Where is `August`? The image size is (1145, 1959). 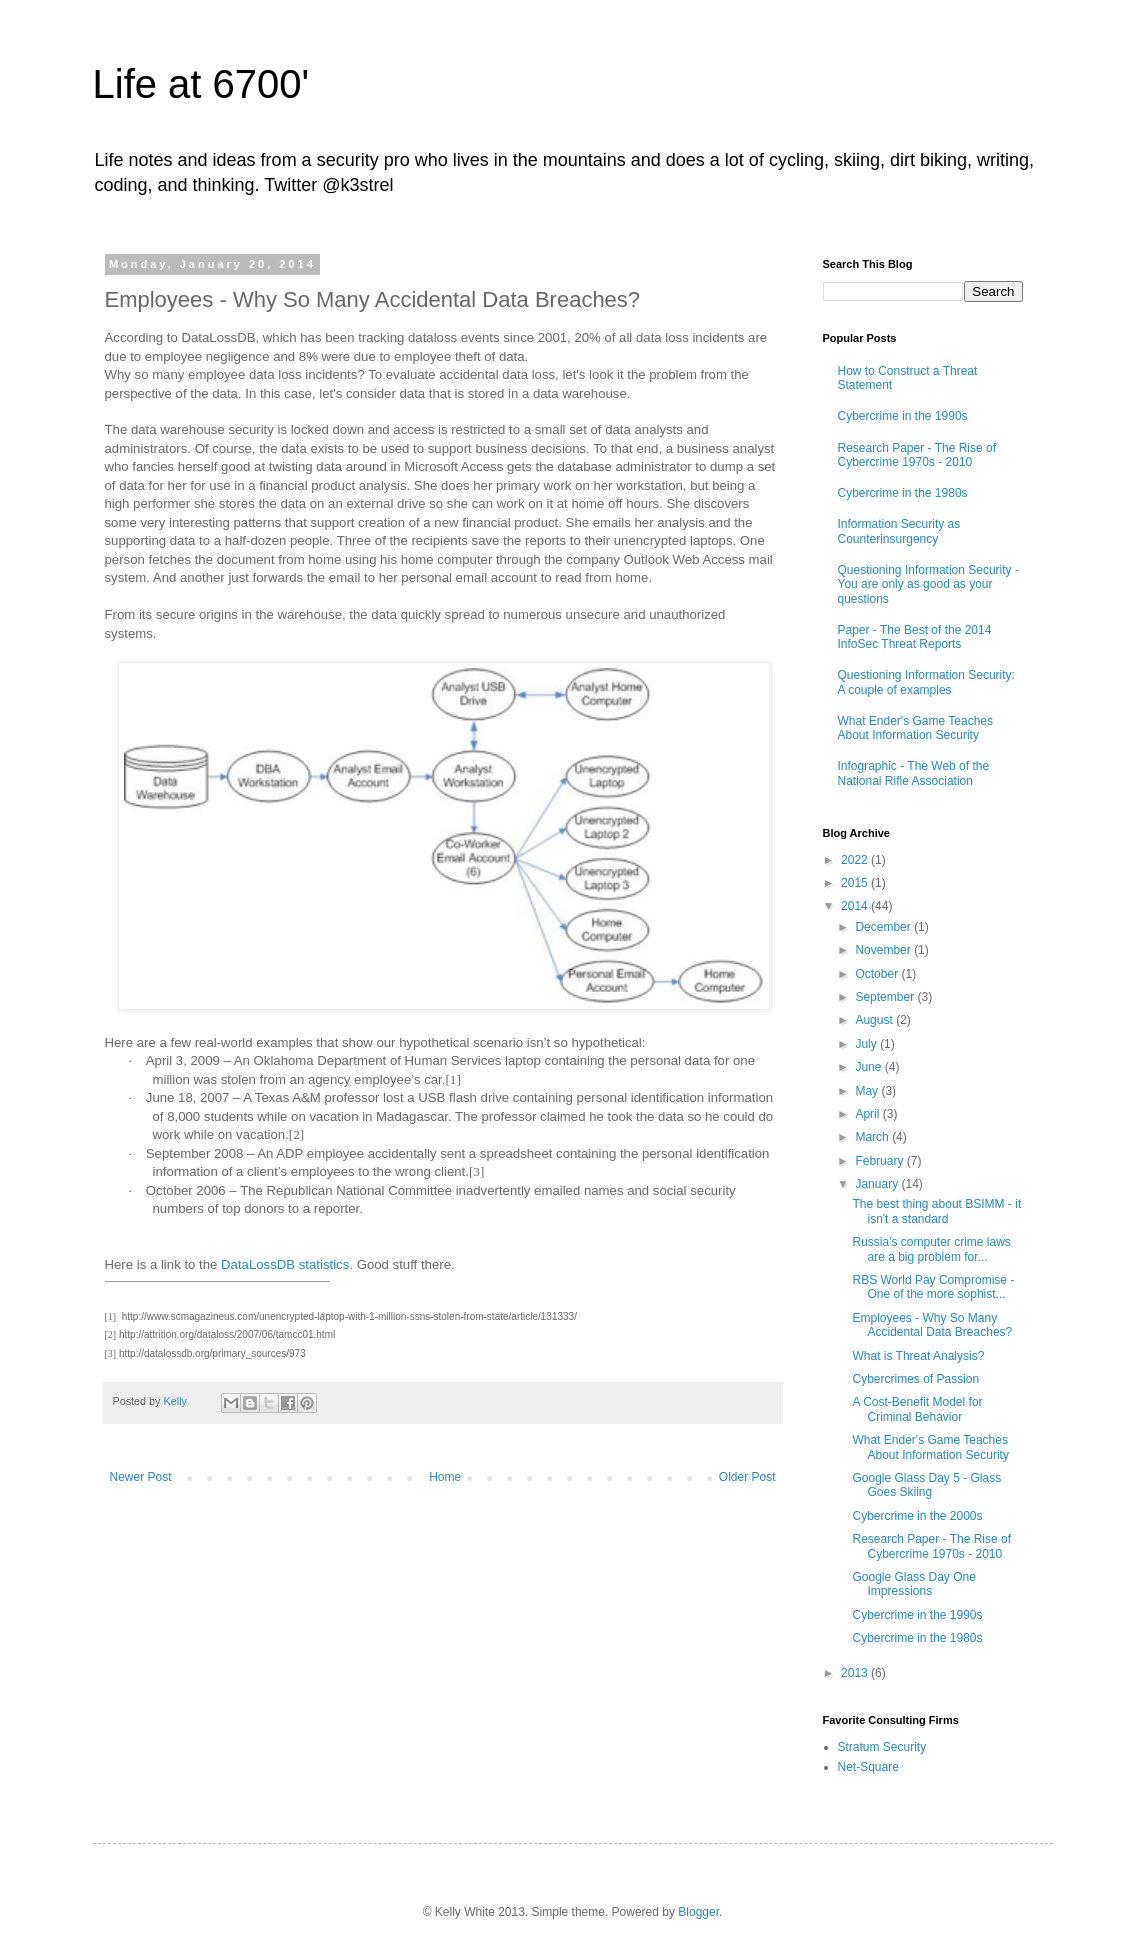 August is located at coordinates (875, 1020).